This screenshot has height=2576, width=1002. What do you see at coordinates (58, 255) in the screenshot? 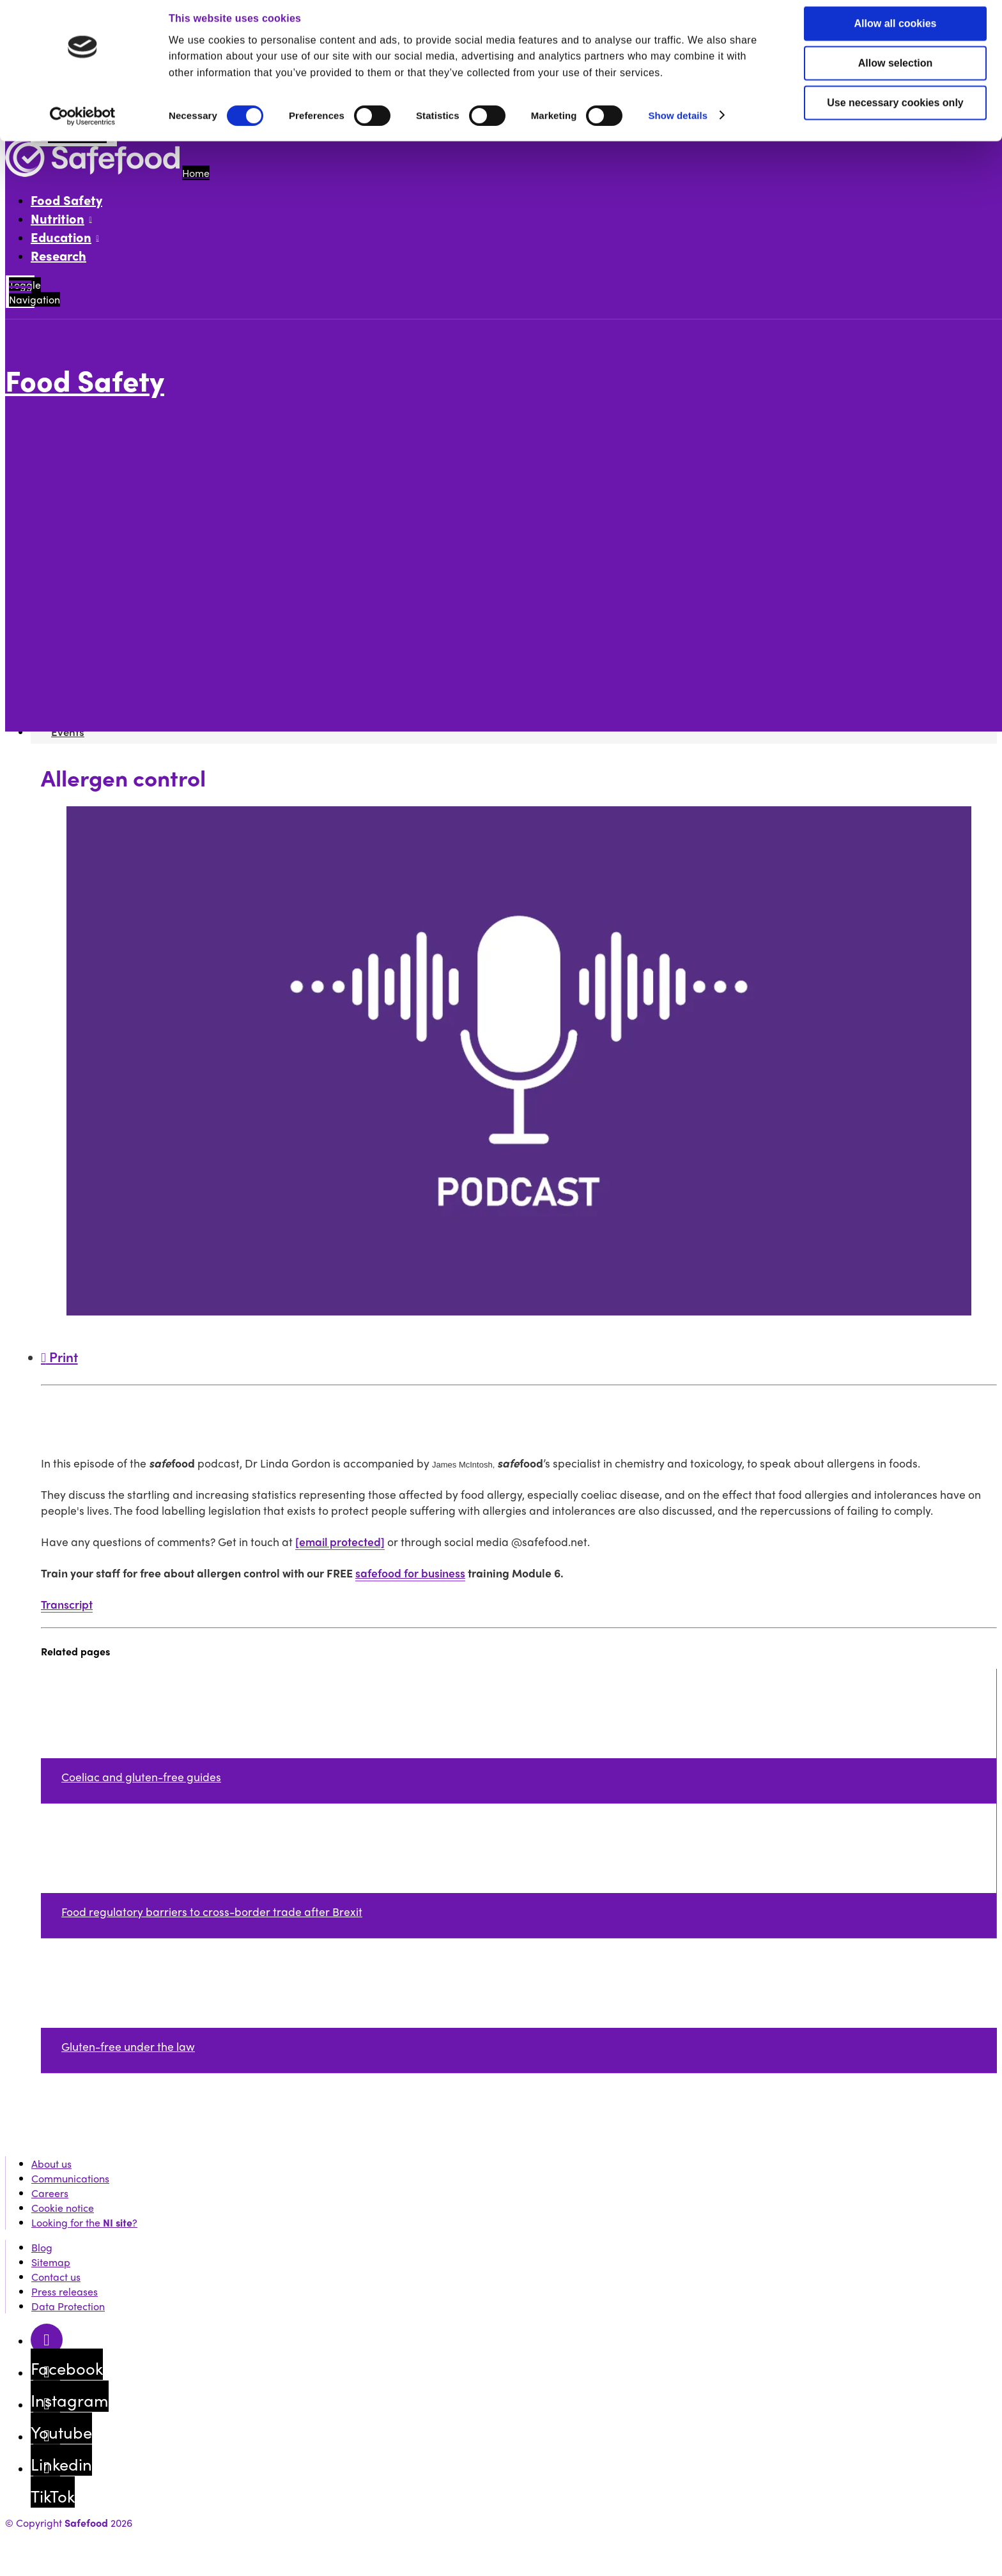
I see `Research` at bounding box center [58, 255].